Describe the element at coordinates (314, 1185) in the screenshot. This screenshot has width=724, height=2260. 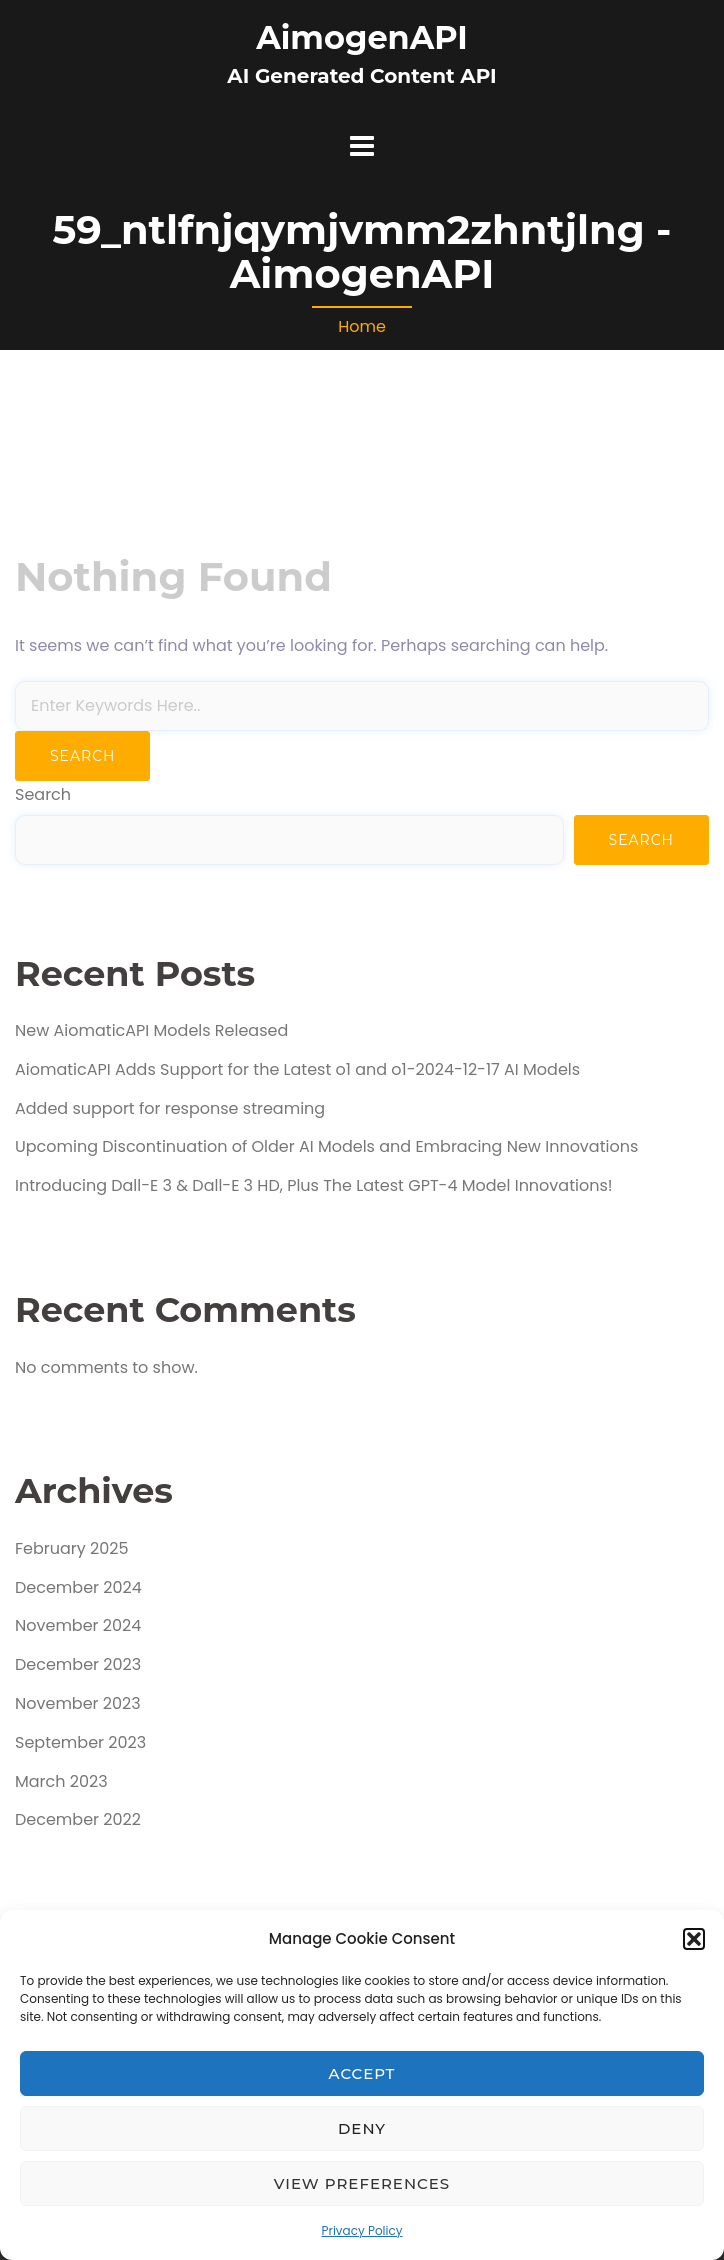
I see `Introducing Dall-E 3 & Dall-E 3 HD, Plus The Latest GPT-4 Model Innovations!` at that location.